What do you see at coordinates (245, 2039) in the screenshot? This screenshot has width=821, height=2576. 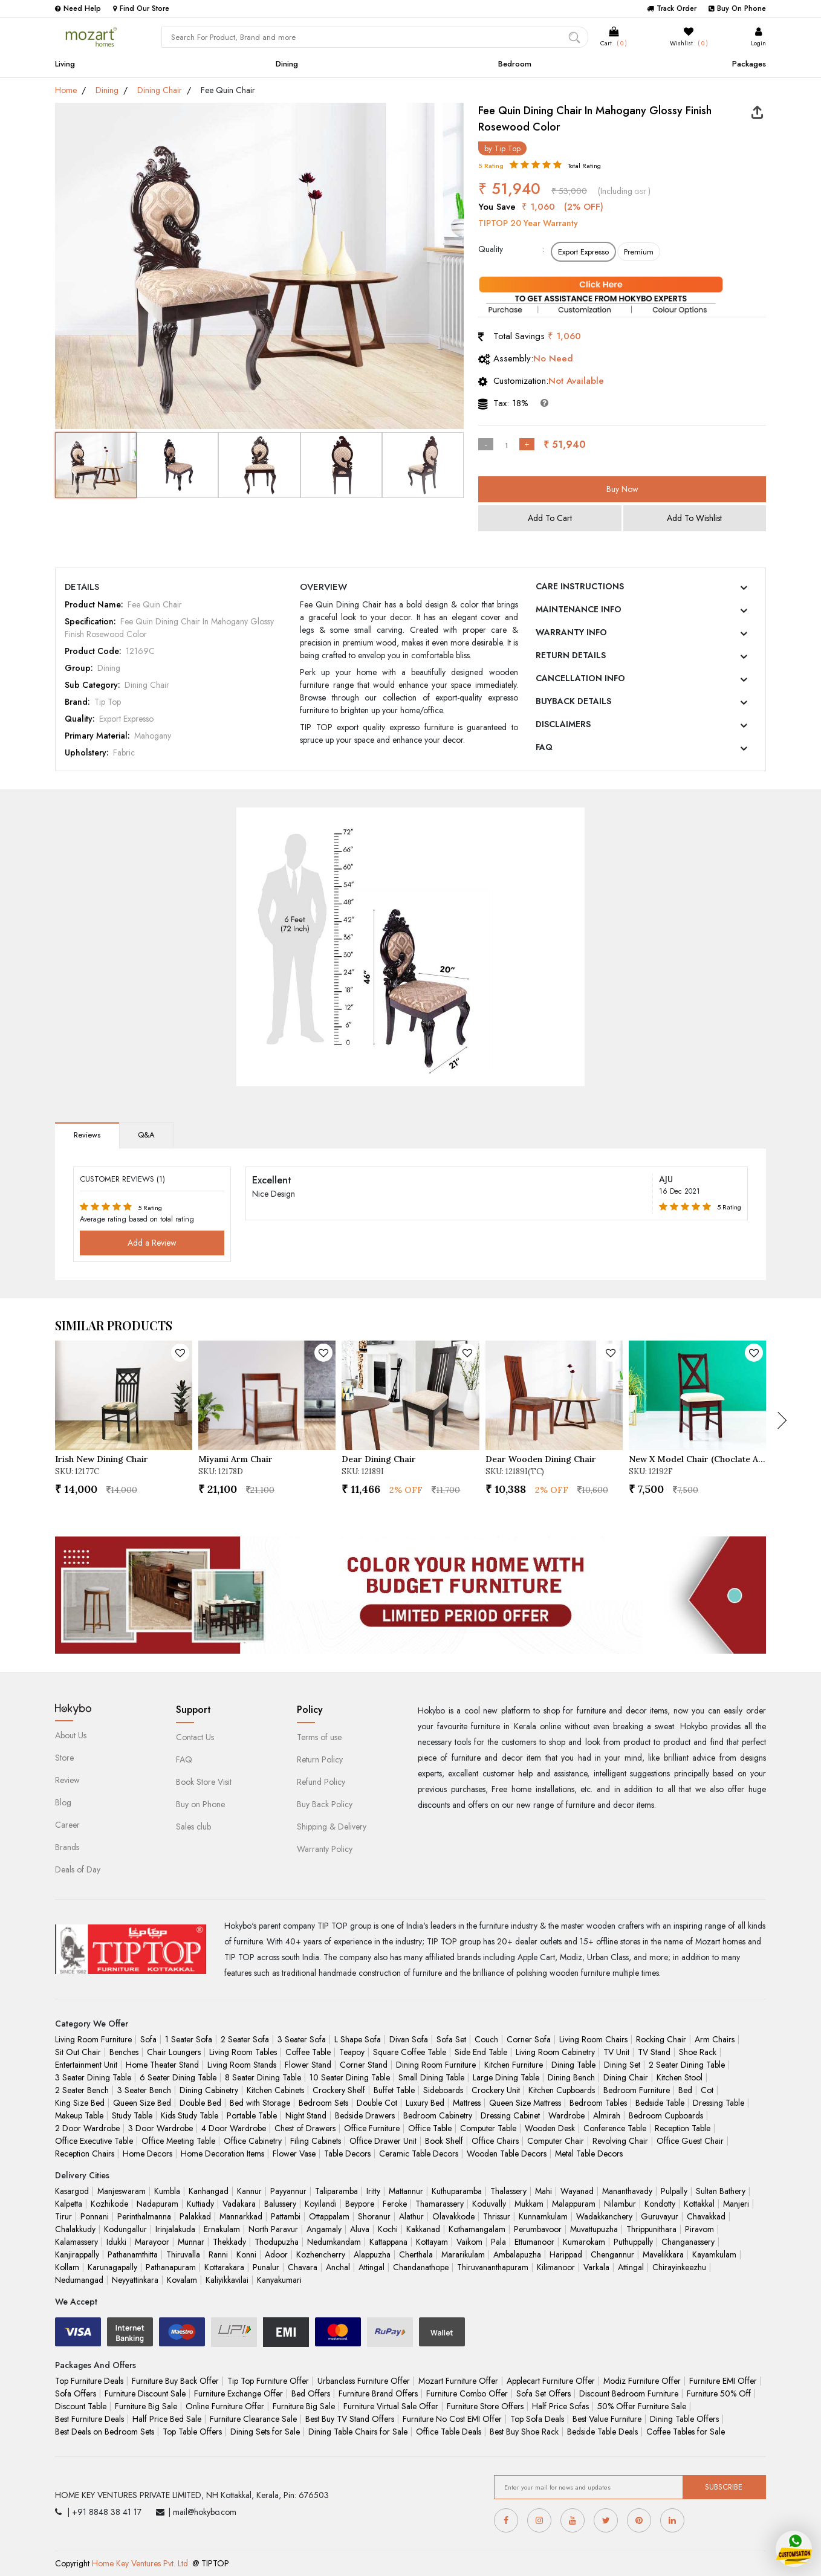 I see `2 Seater Sofa` at bounding box center [245, 2039].